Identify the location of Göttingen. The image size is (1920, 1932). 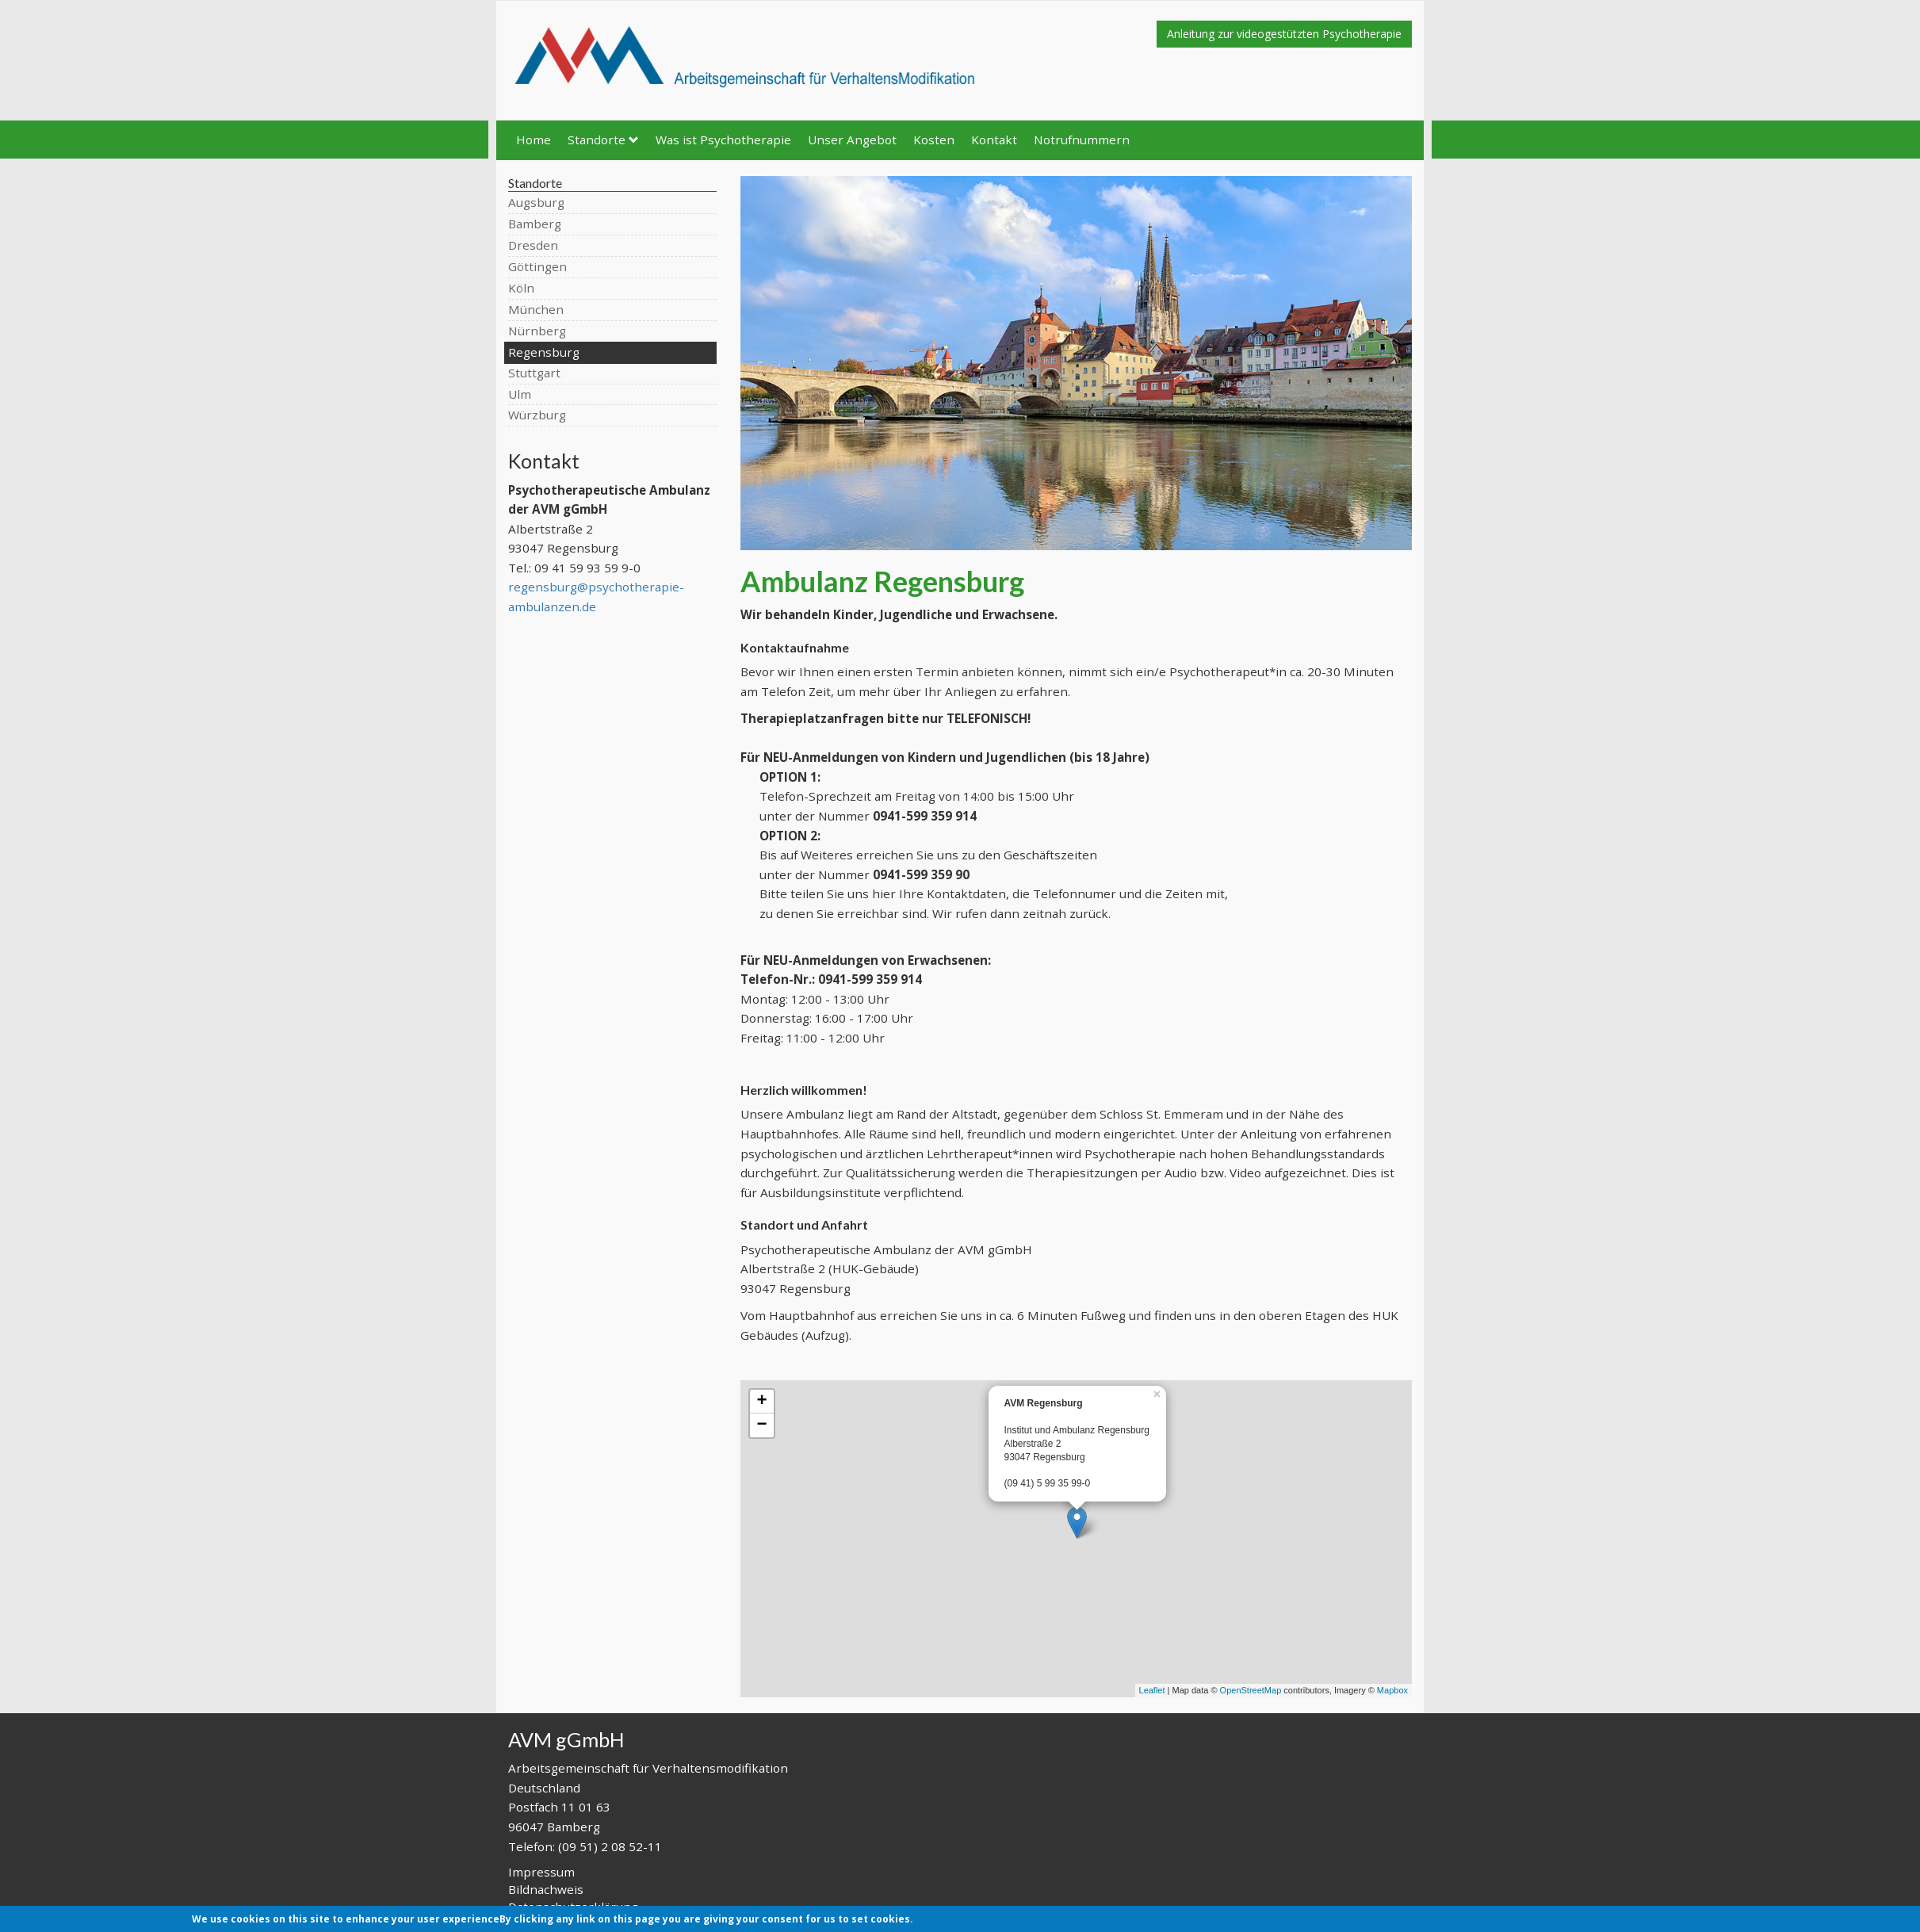
(537, 266).